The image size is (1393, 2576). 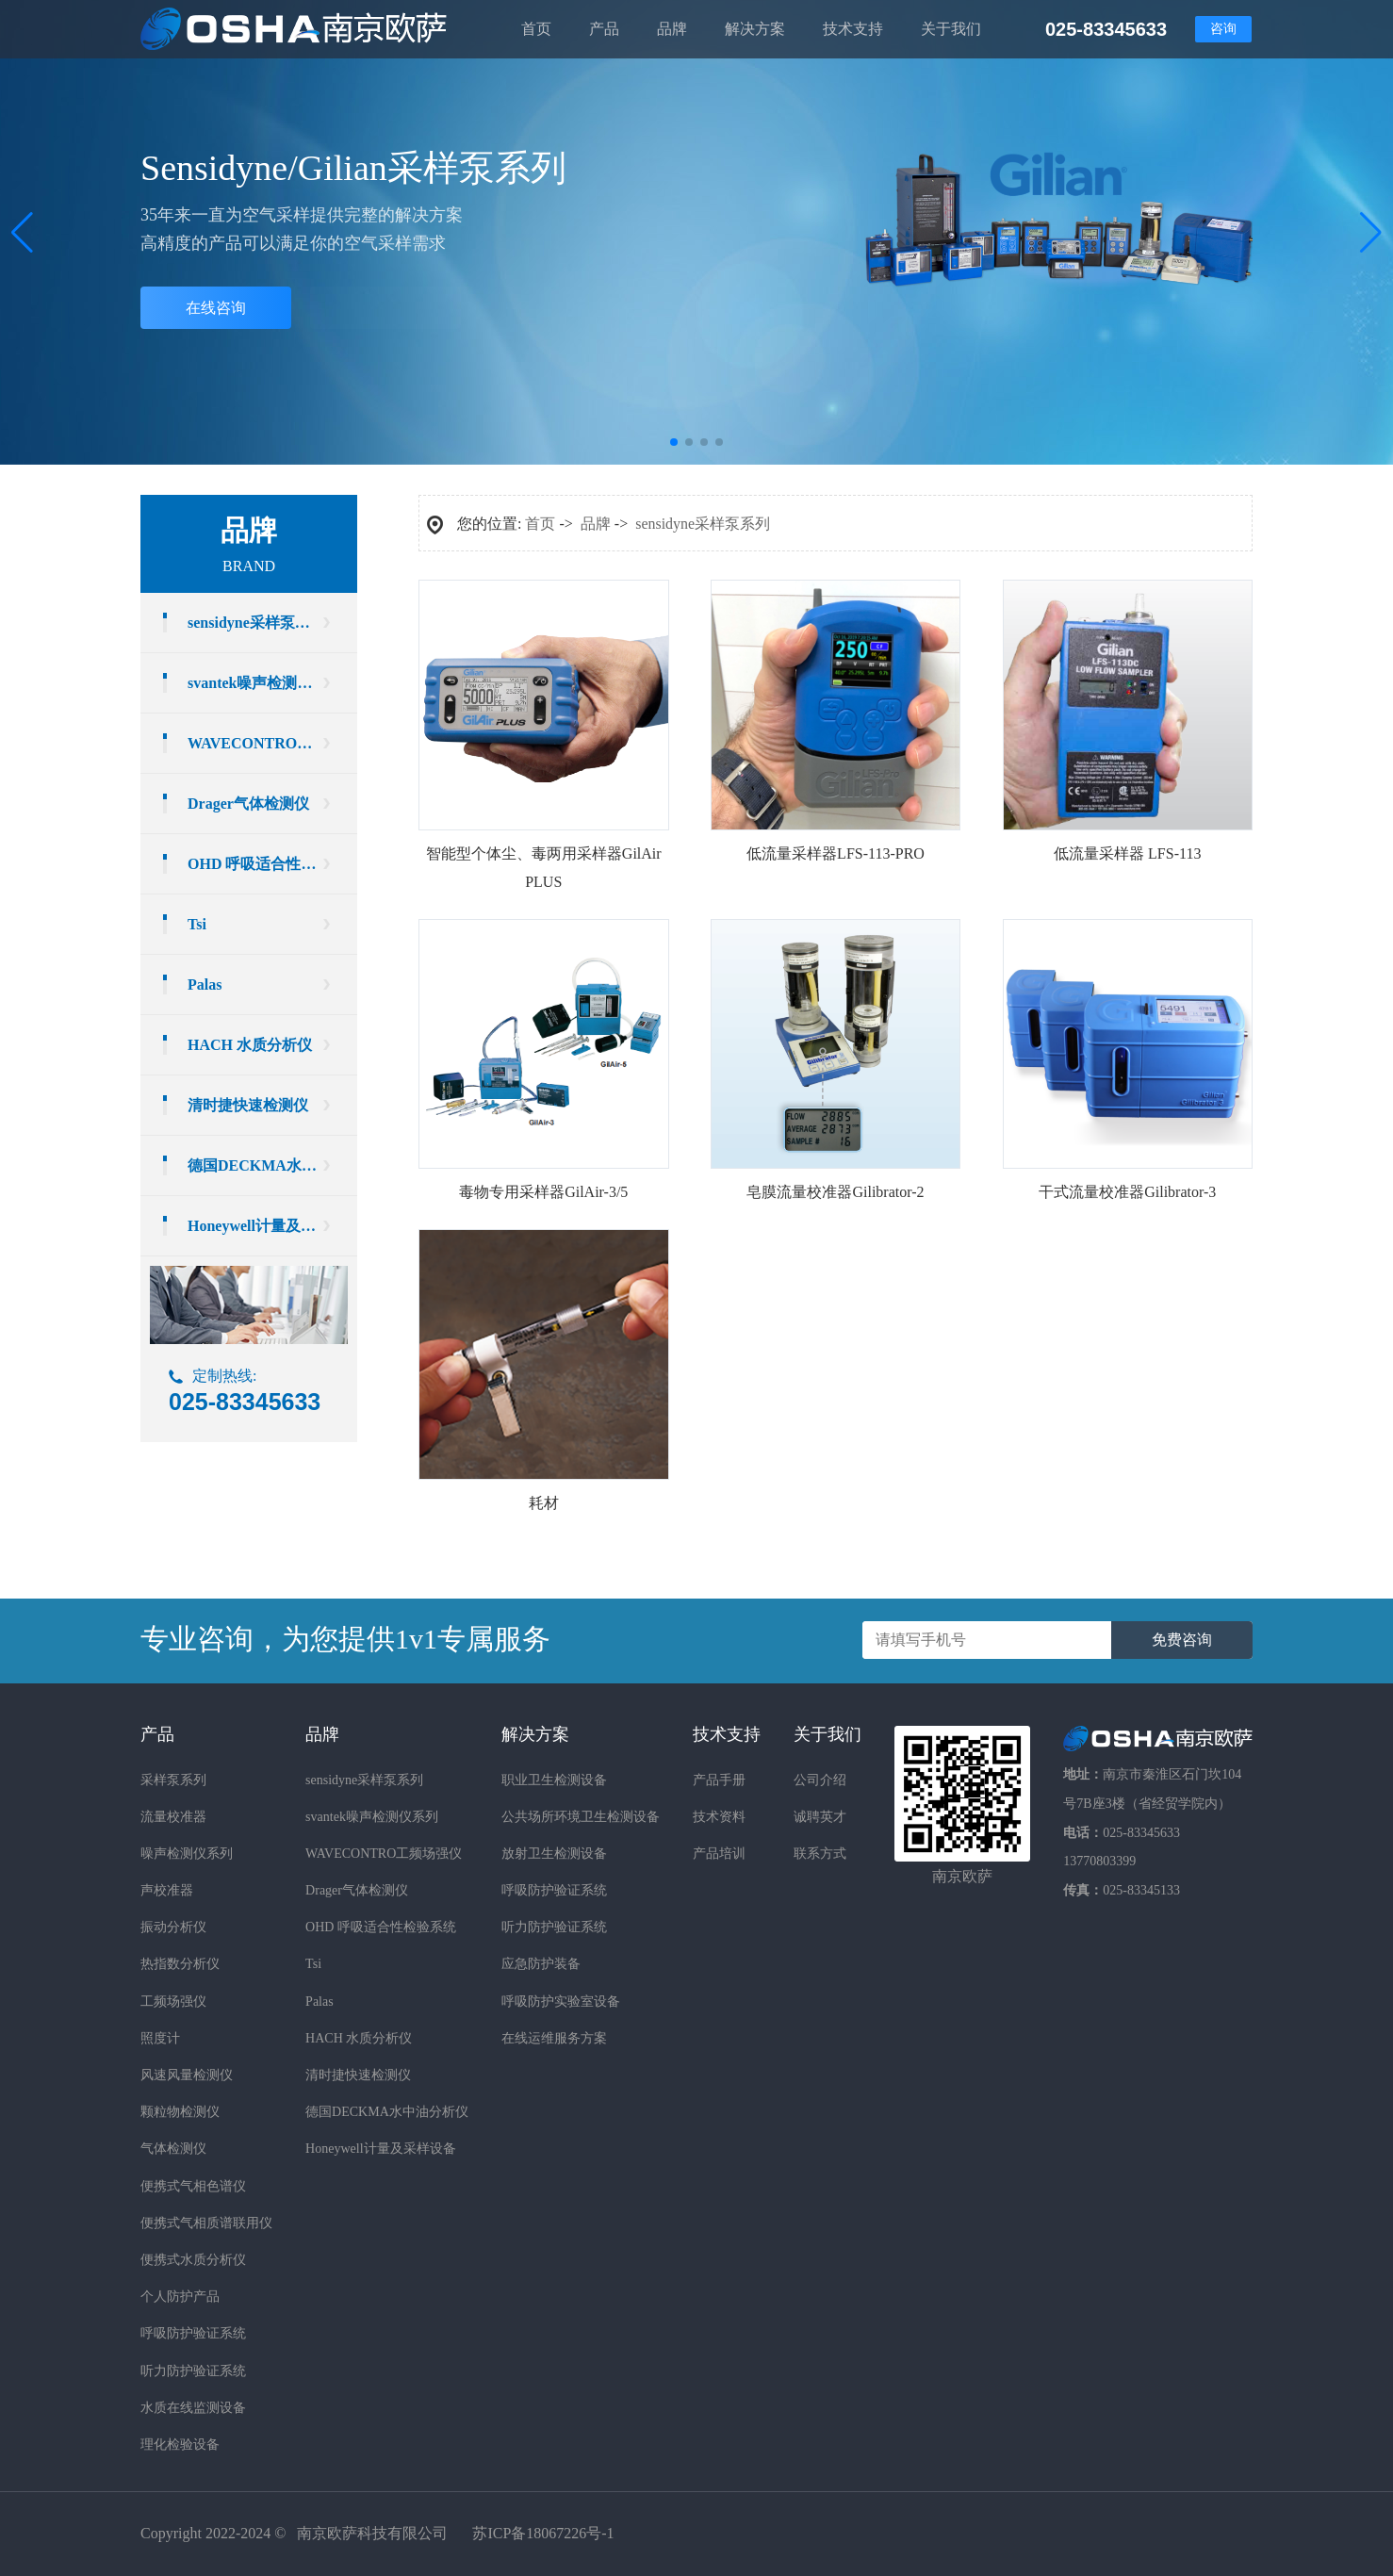 What do you see at coordinates (216, 308) in the screenshot?
I see `在线咨询` at bounding box center [216, 308].